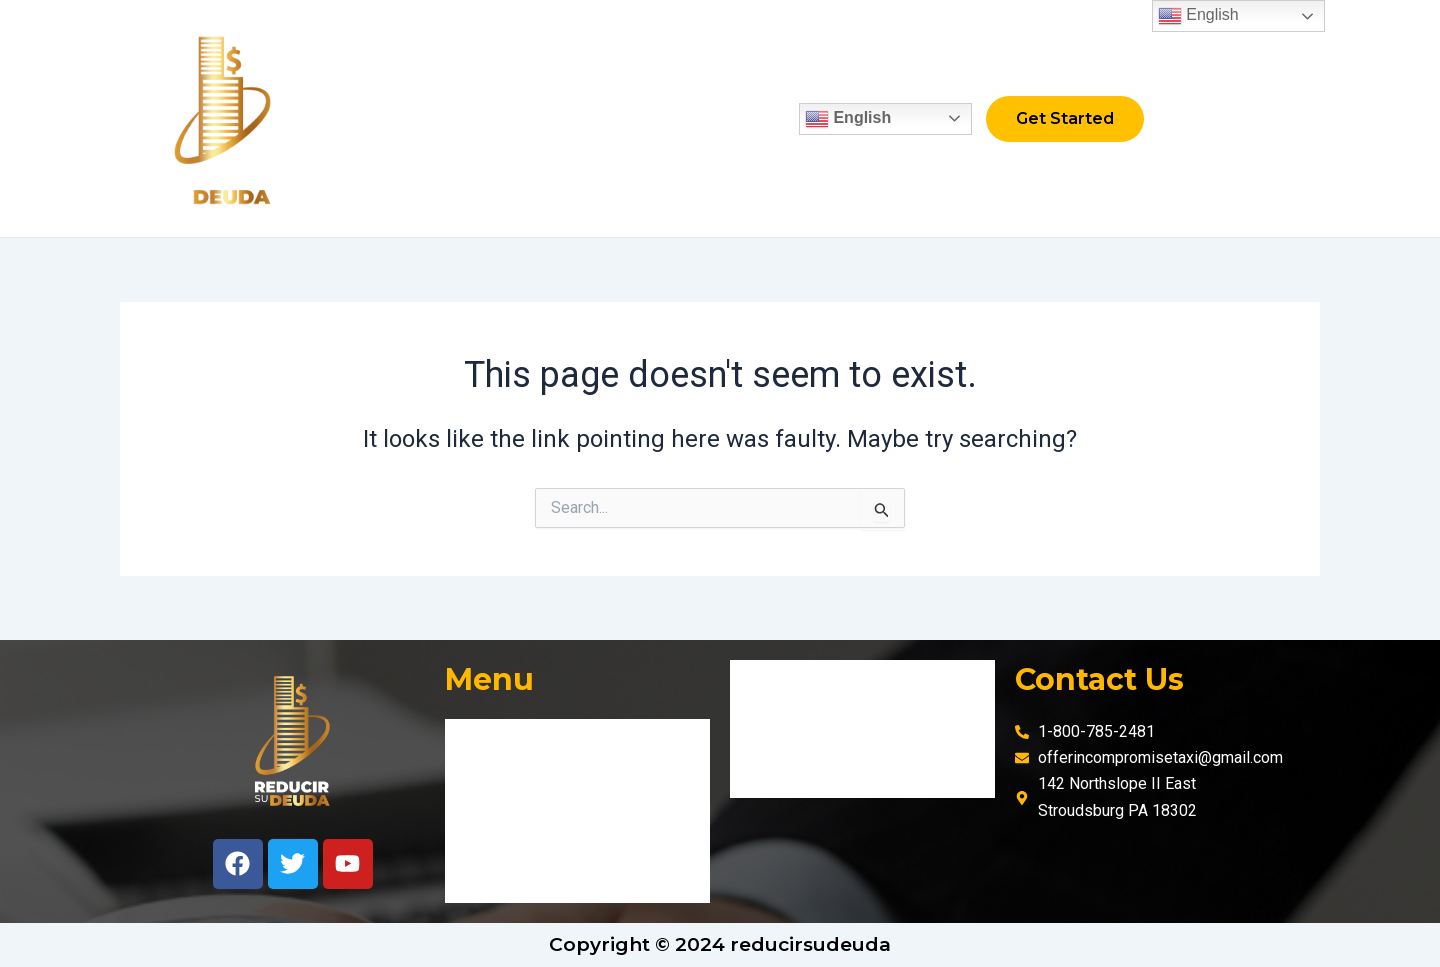  What do you see at coordinates (827, 682) in the screenshot?
I see `Terms and Conditions` at bounding box center [827, 682].